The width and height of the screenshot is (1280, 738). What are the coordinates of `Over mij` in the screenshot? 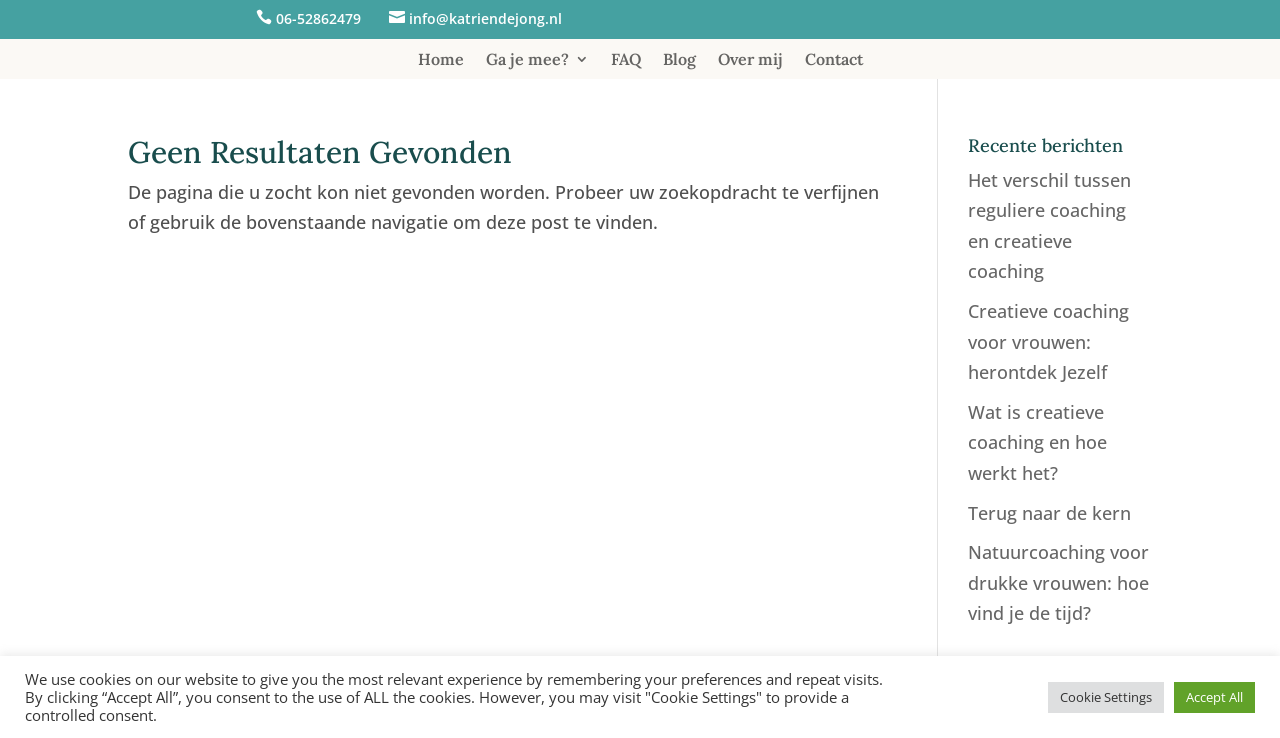 It's located at (750, 60).